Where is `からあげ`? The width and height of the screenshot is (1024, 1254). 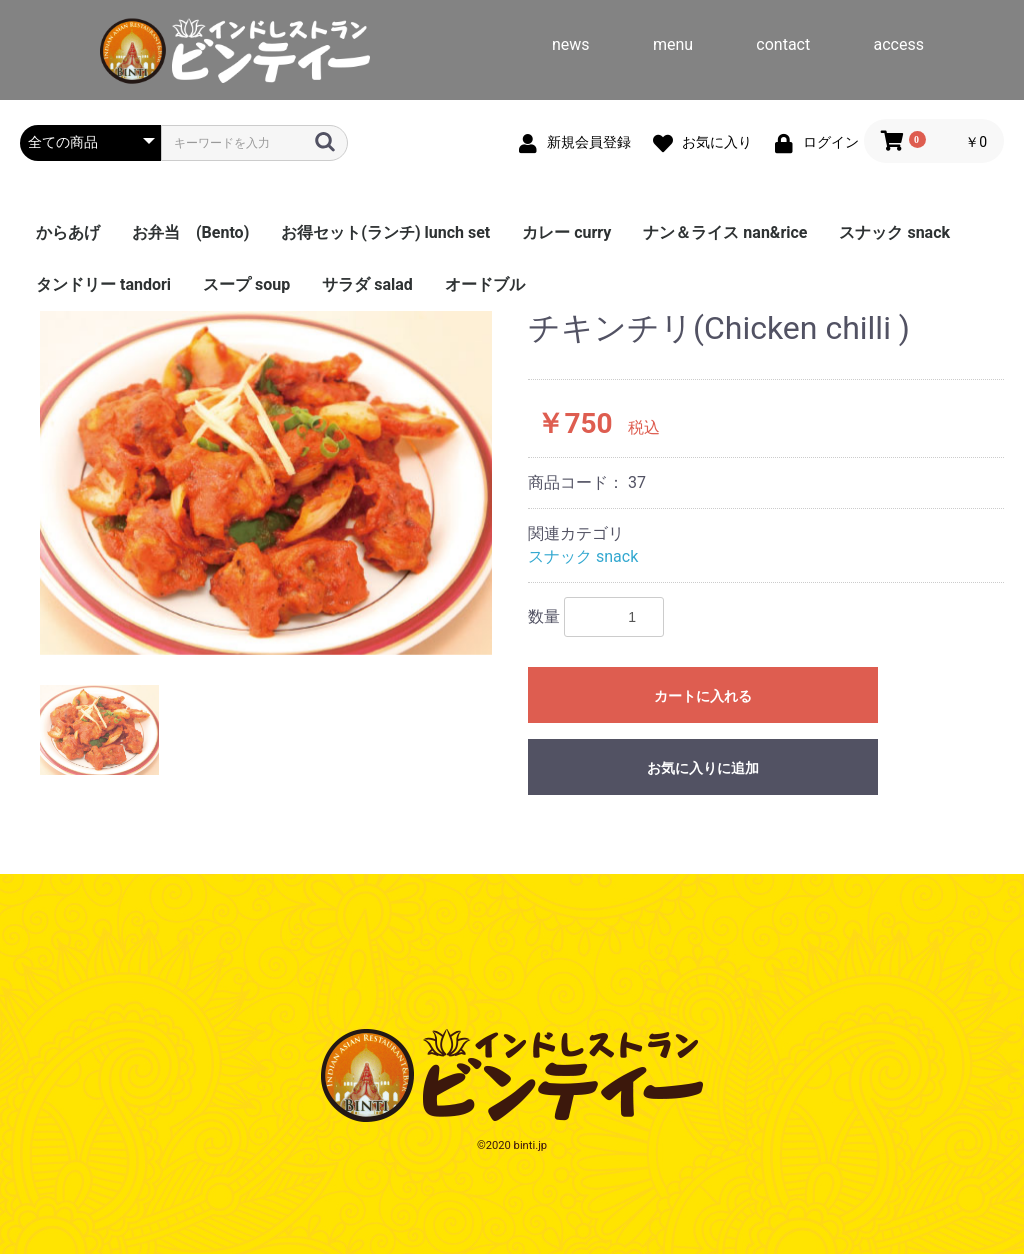
からあげ is located at coordinates (68, 232).